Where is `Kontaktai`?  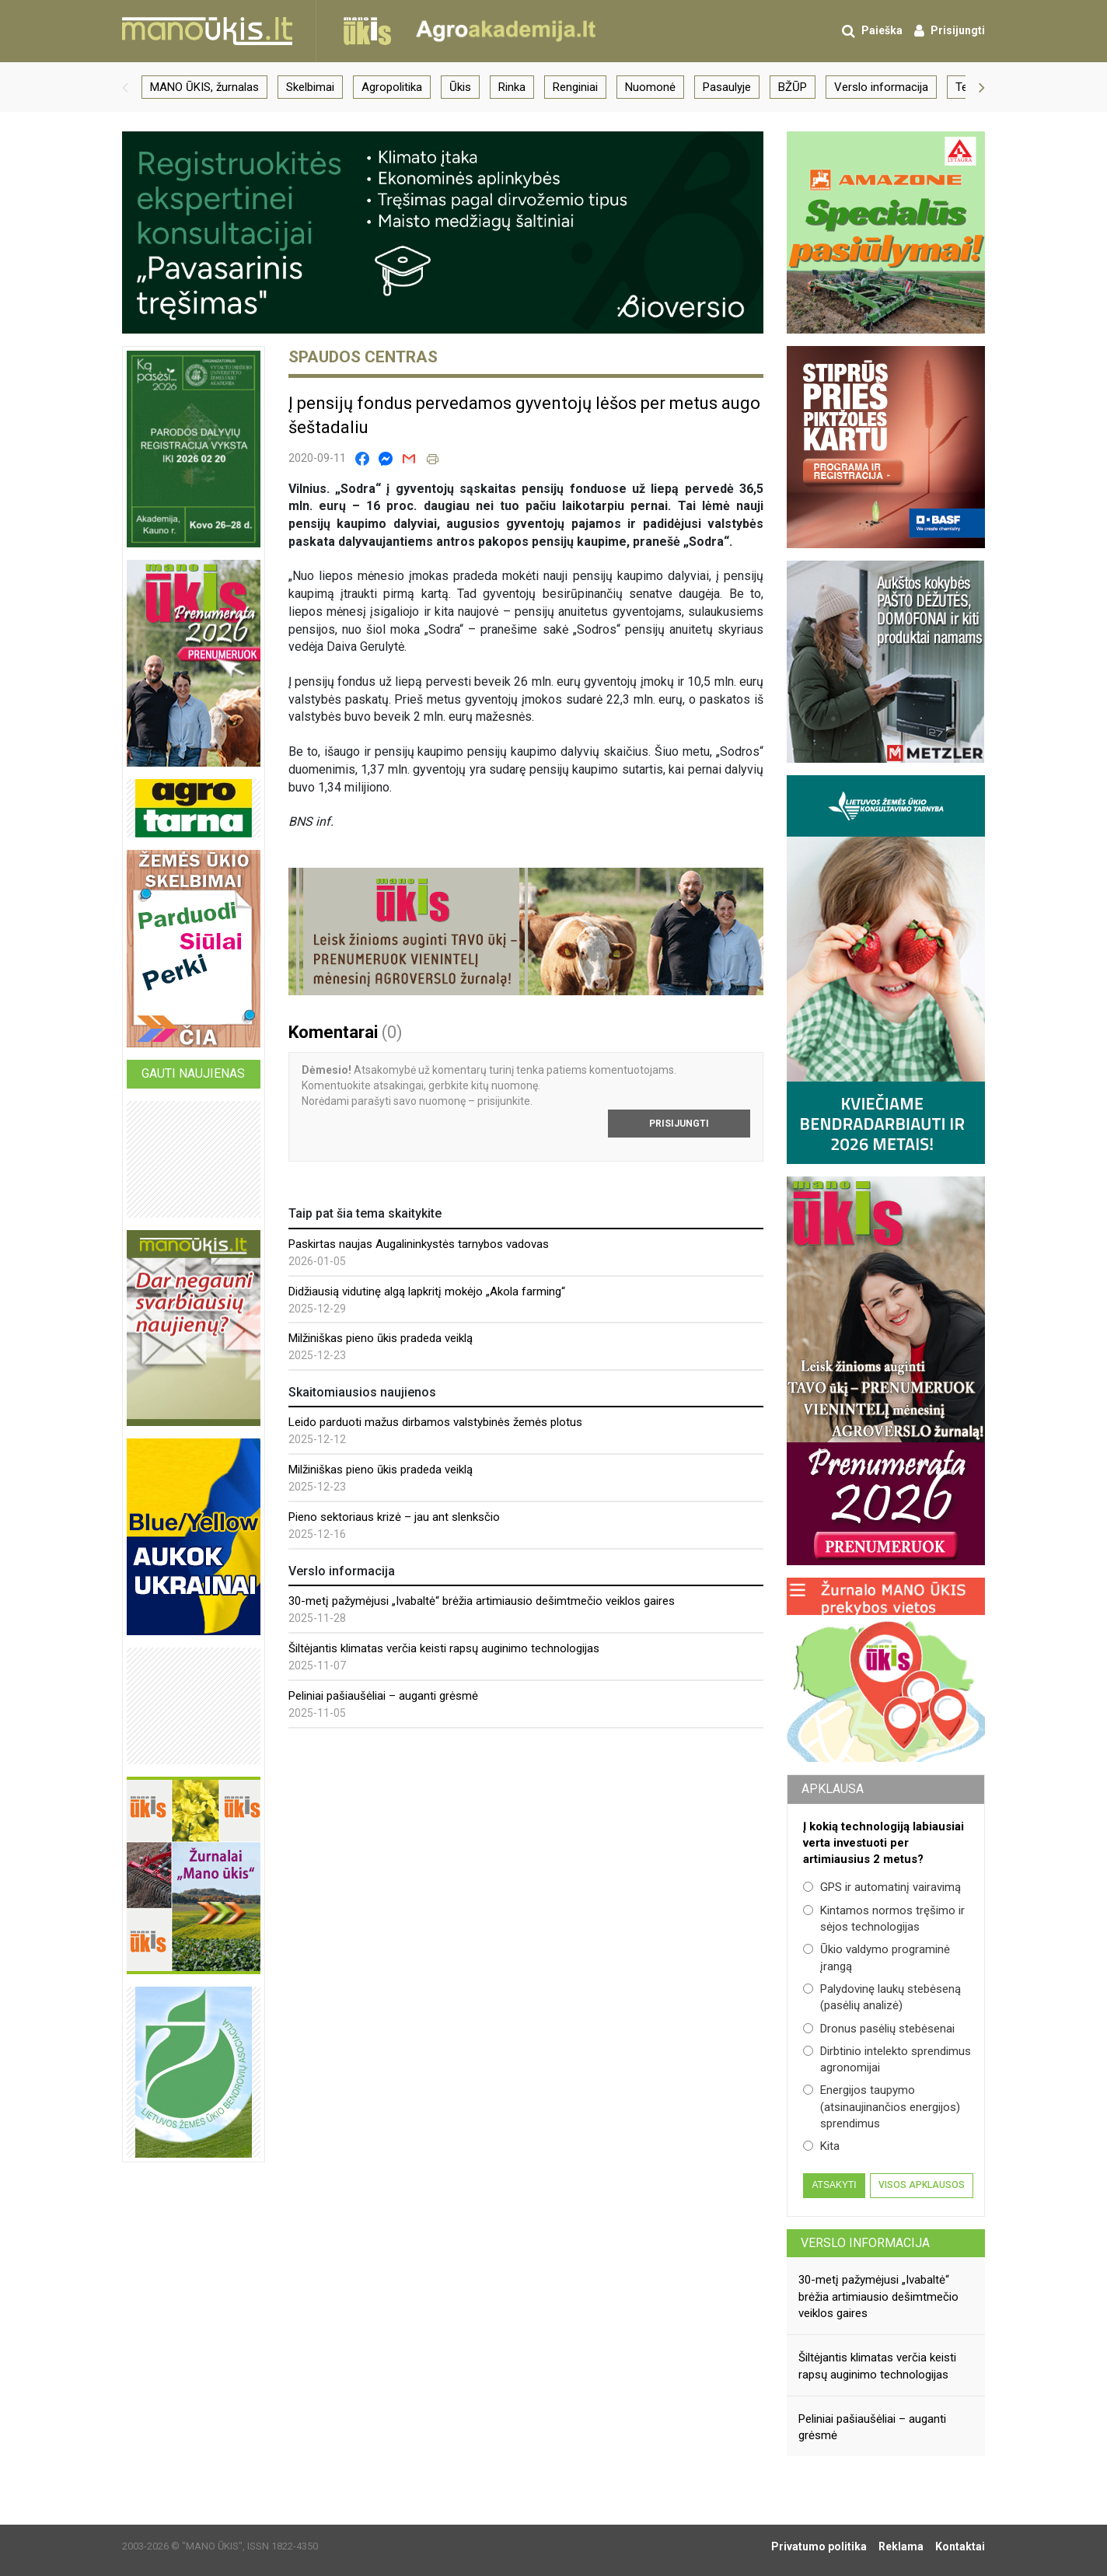 Kontaktai is located at coordinates (960, 2546).